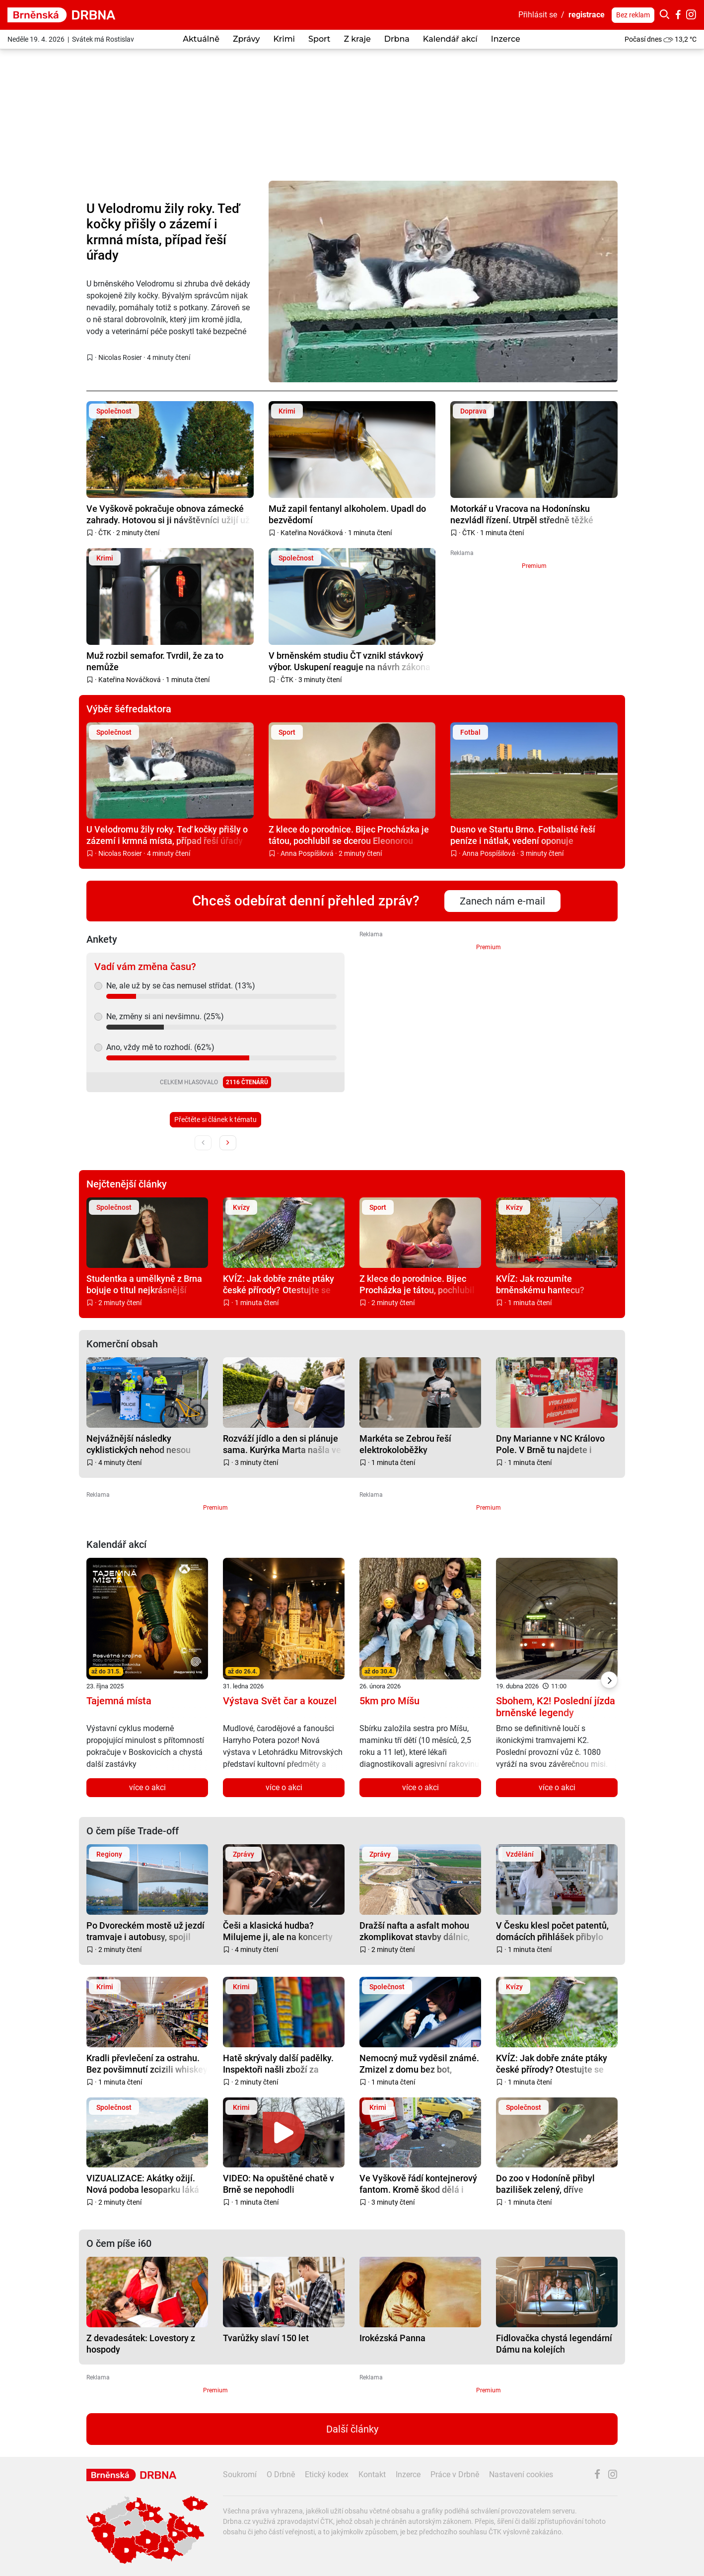  What do you see at coordinates (420, 2183) in the screenshot?
I see `Ve Vyškově řádí kontejnerový fantom. Kromě škod dělá i svinčík, město zvažuje kamery` at bounding box center [420, 2183].